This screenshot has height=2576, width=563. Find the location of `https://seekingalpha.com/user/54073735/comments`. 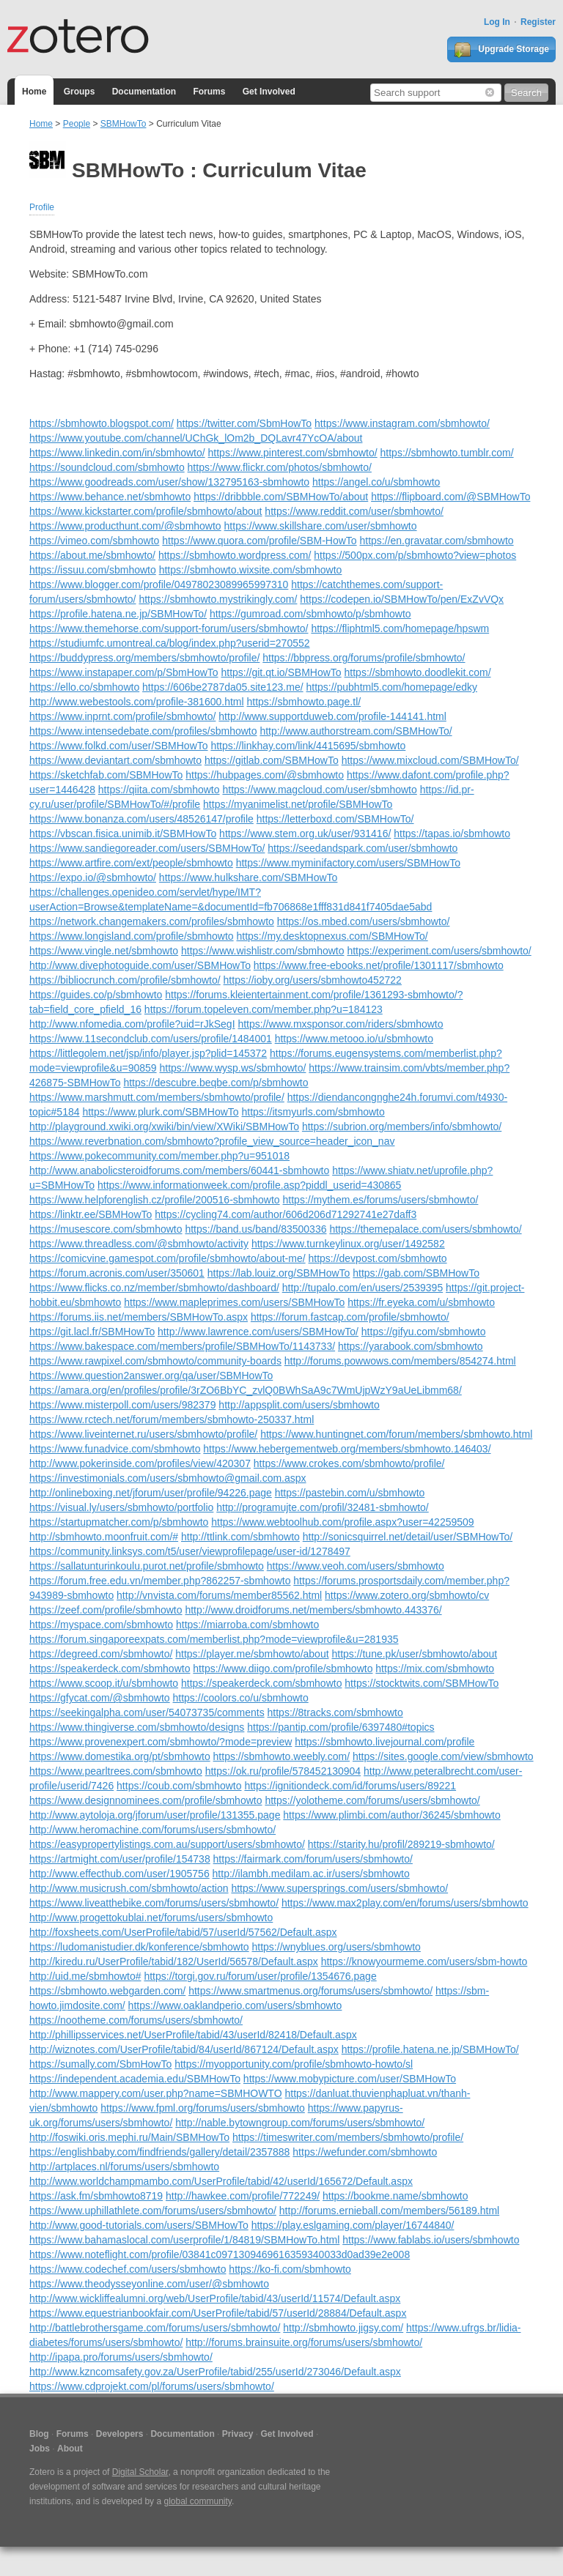

https://seekingalpha.com/user/54073735/comments is located at coordinates (147, 1712).